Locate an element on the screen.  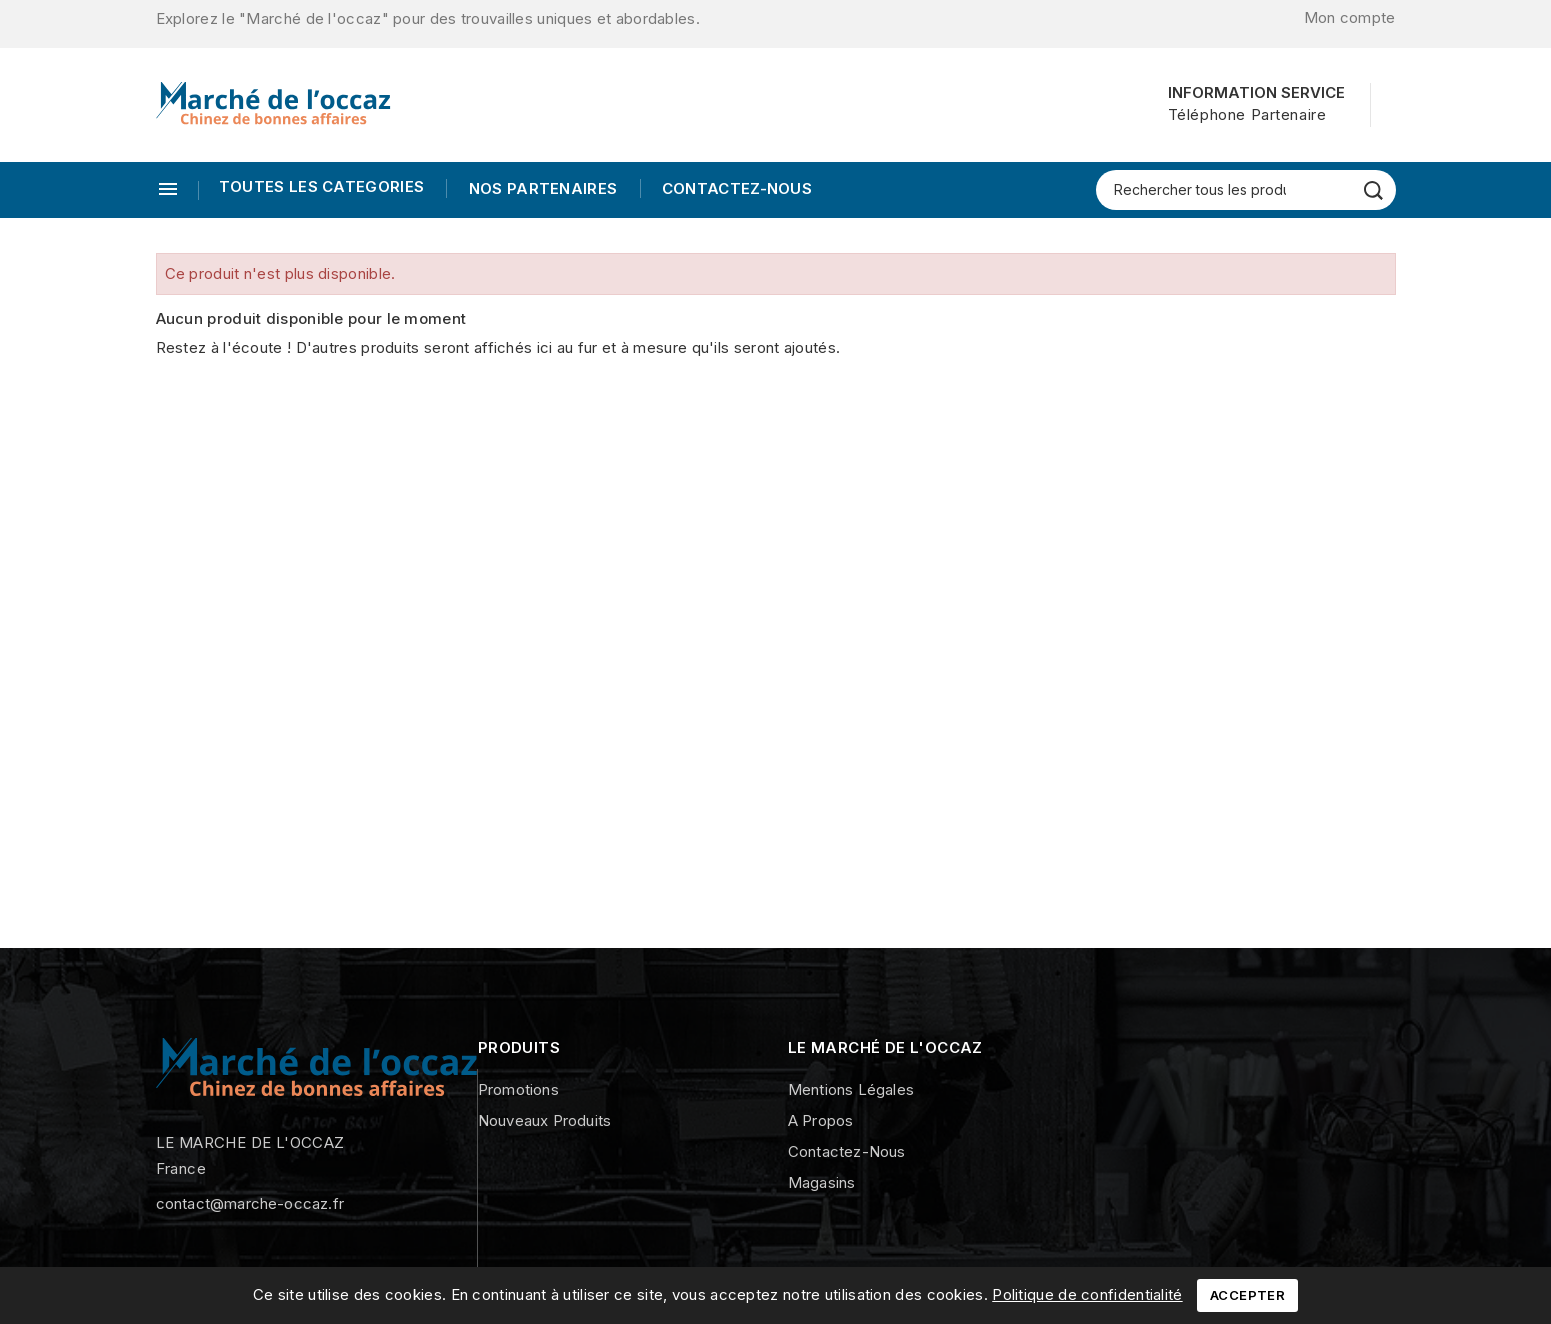
A propos is located at coordinates (821, 1120).